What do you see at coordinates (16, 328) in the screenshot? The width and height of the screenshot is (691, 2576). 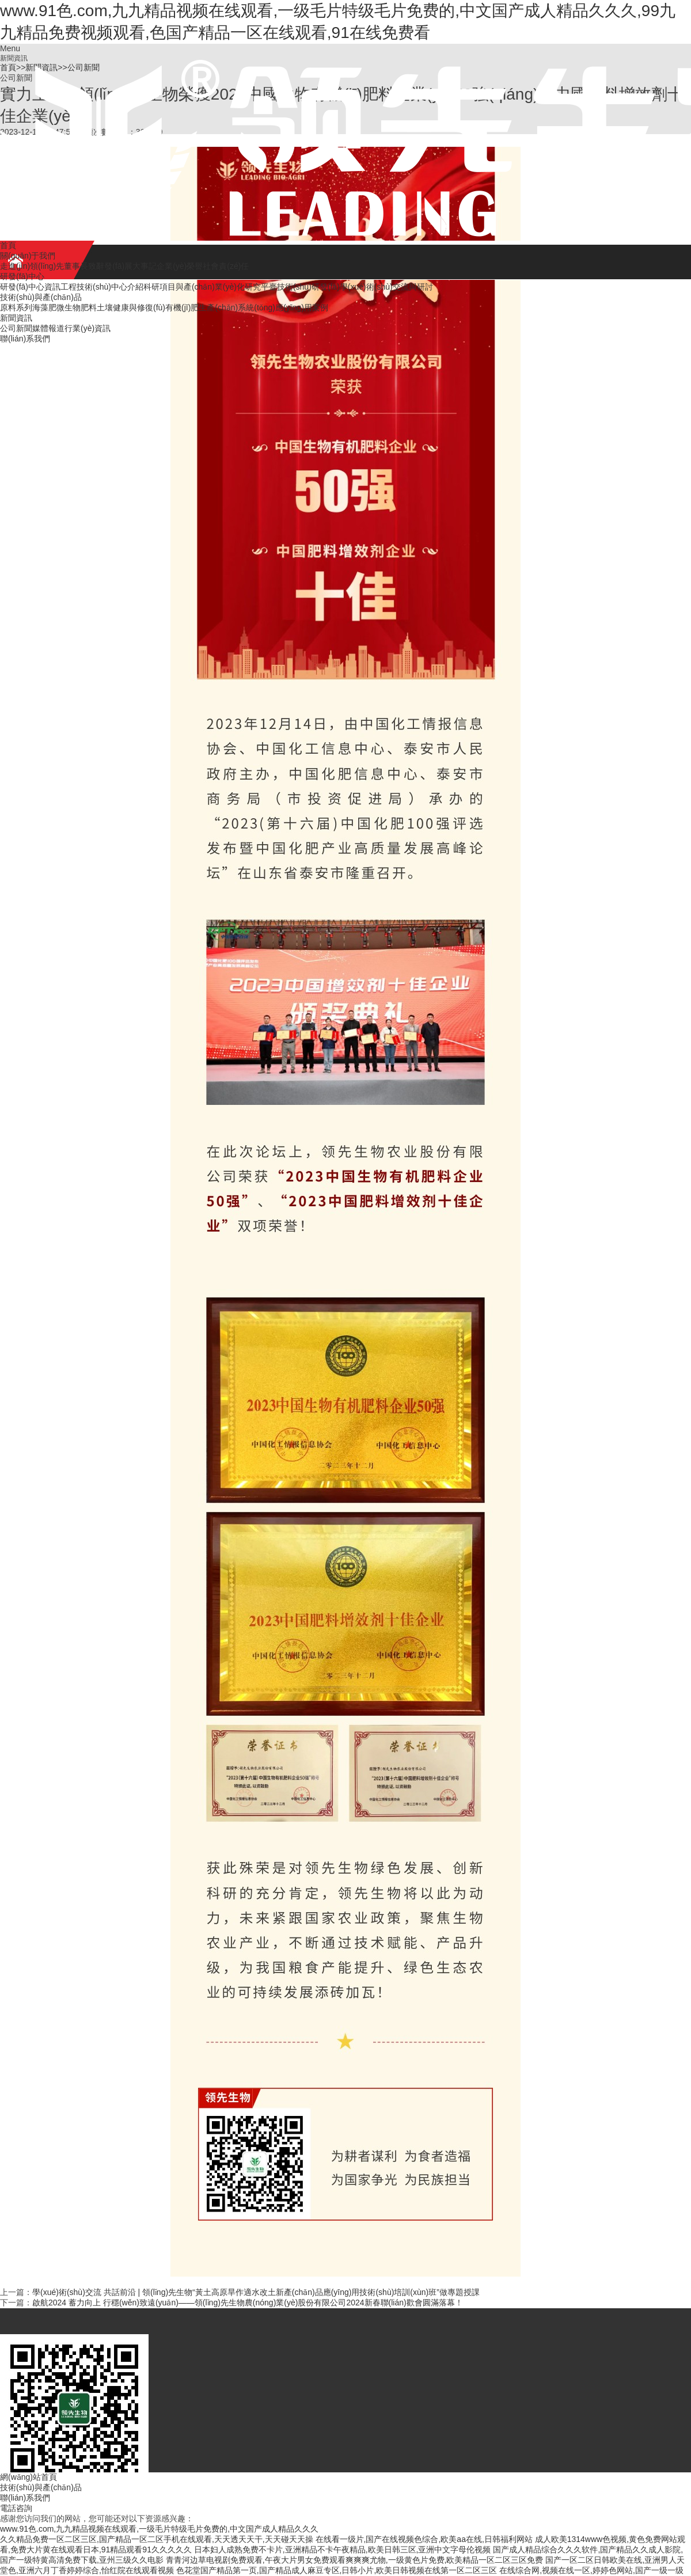 I see `公司新聞` at bounding box center [16, 328].